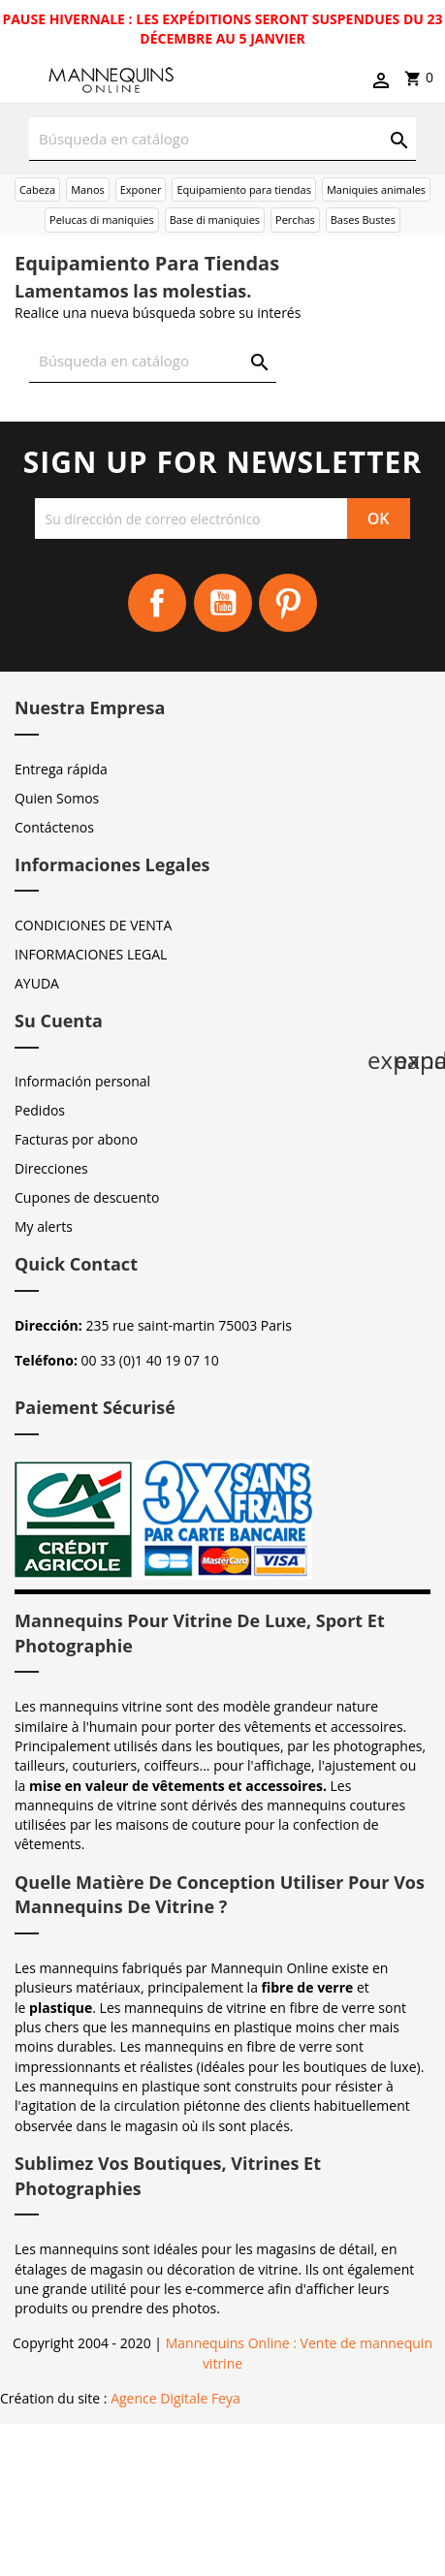 The height and width of the screenshot is (2576, 445). What do you see at coordinates (101, 219) in the screenshot?
I see `Pelucas di maniquies` at bounding box center [101, 219].